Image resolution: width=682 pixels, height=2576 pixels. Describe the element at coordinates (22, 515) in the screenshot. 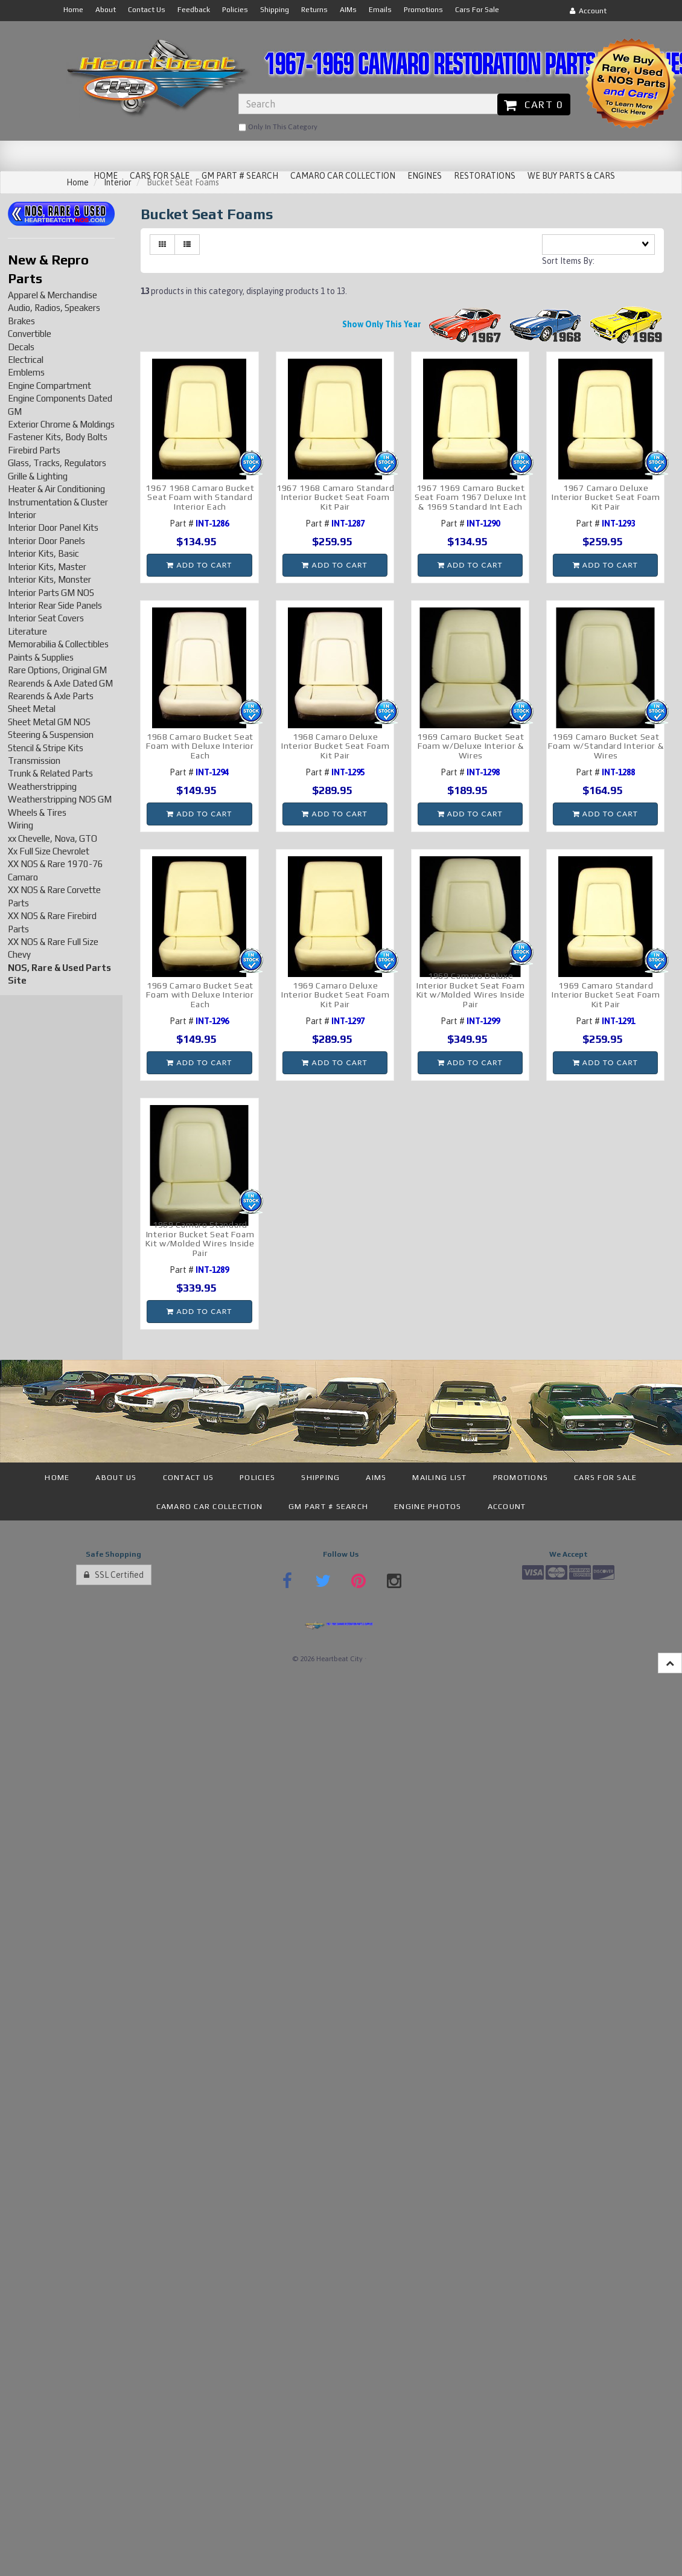

I see `Interior` at that location.